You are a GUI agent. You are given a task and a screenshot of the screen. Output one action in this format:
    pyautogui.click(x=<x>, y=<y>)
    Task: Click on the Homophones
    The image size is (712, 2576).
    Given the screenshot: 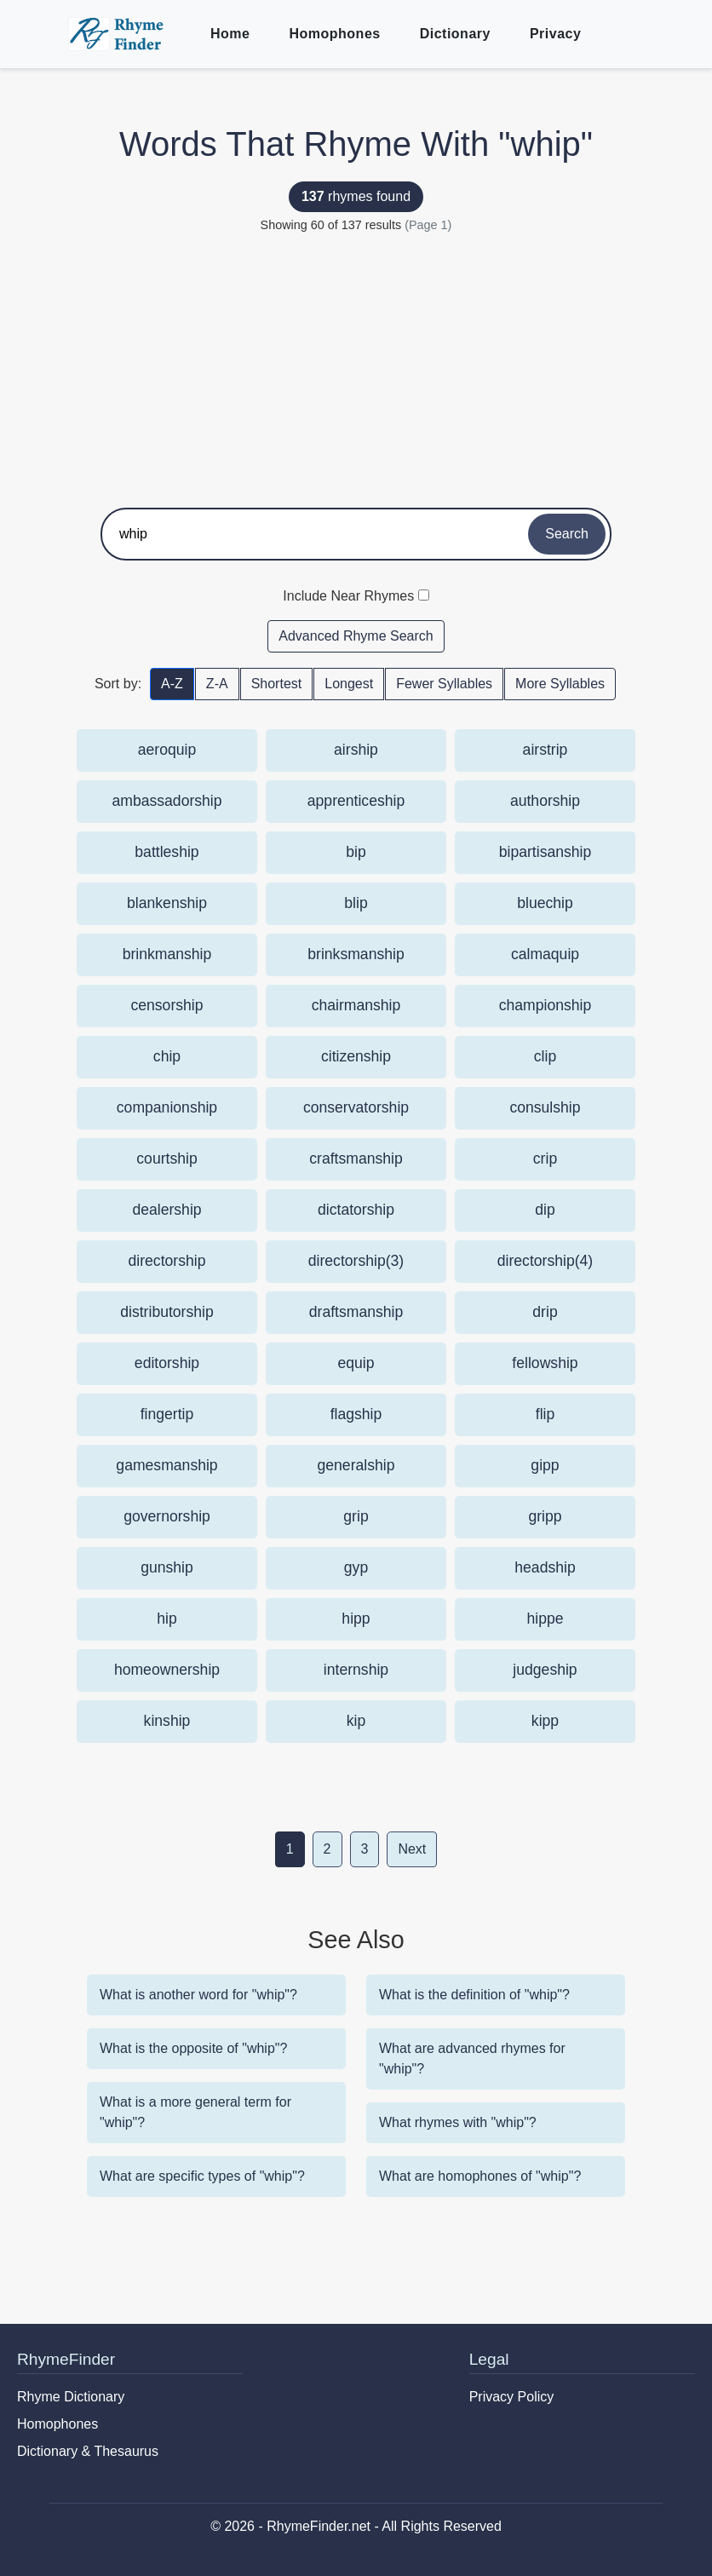 What is the action you would take?
    pyautogui.click(x=334, y=33)
    